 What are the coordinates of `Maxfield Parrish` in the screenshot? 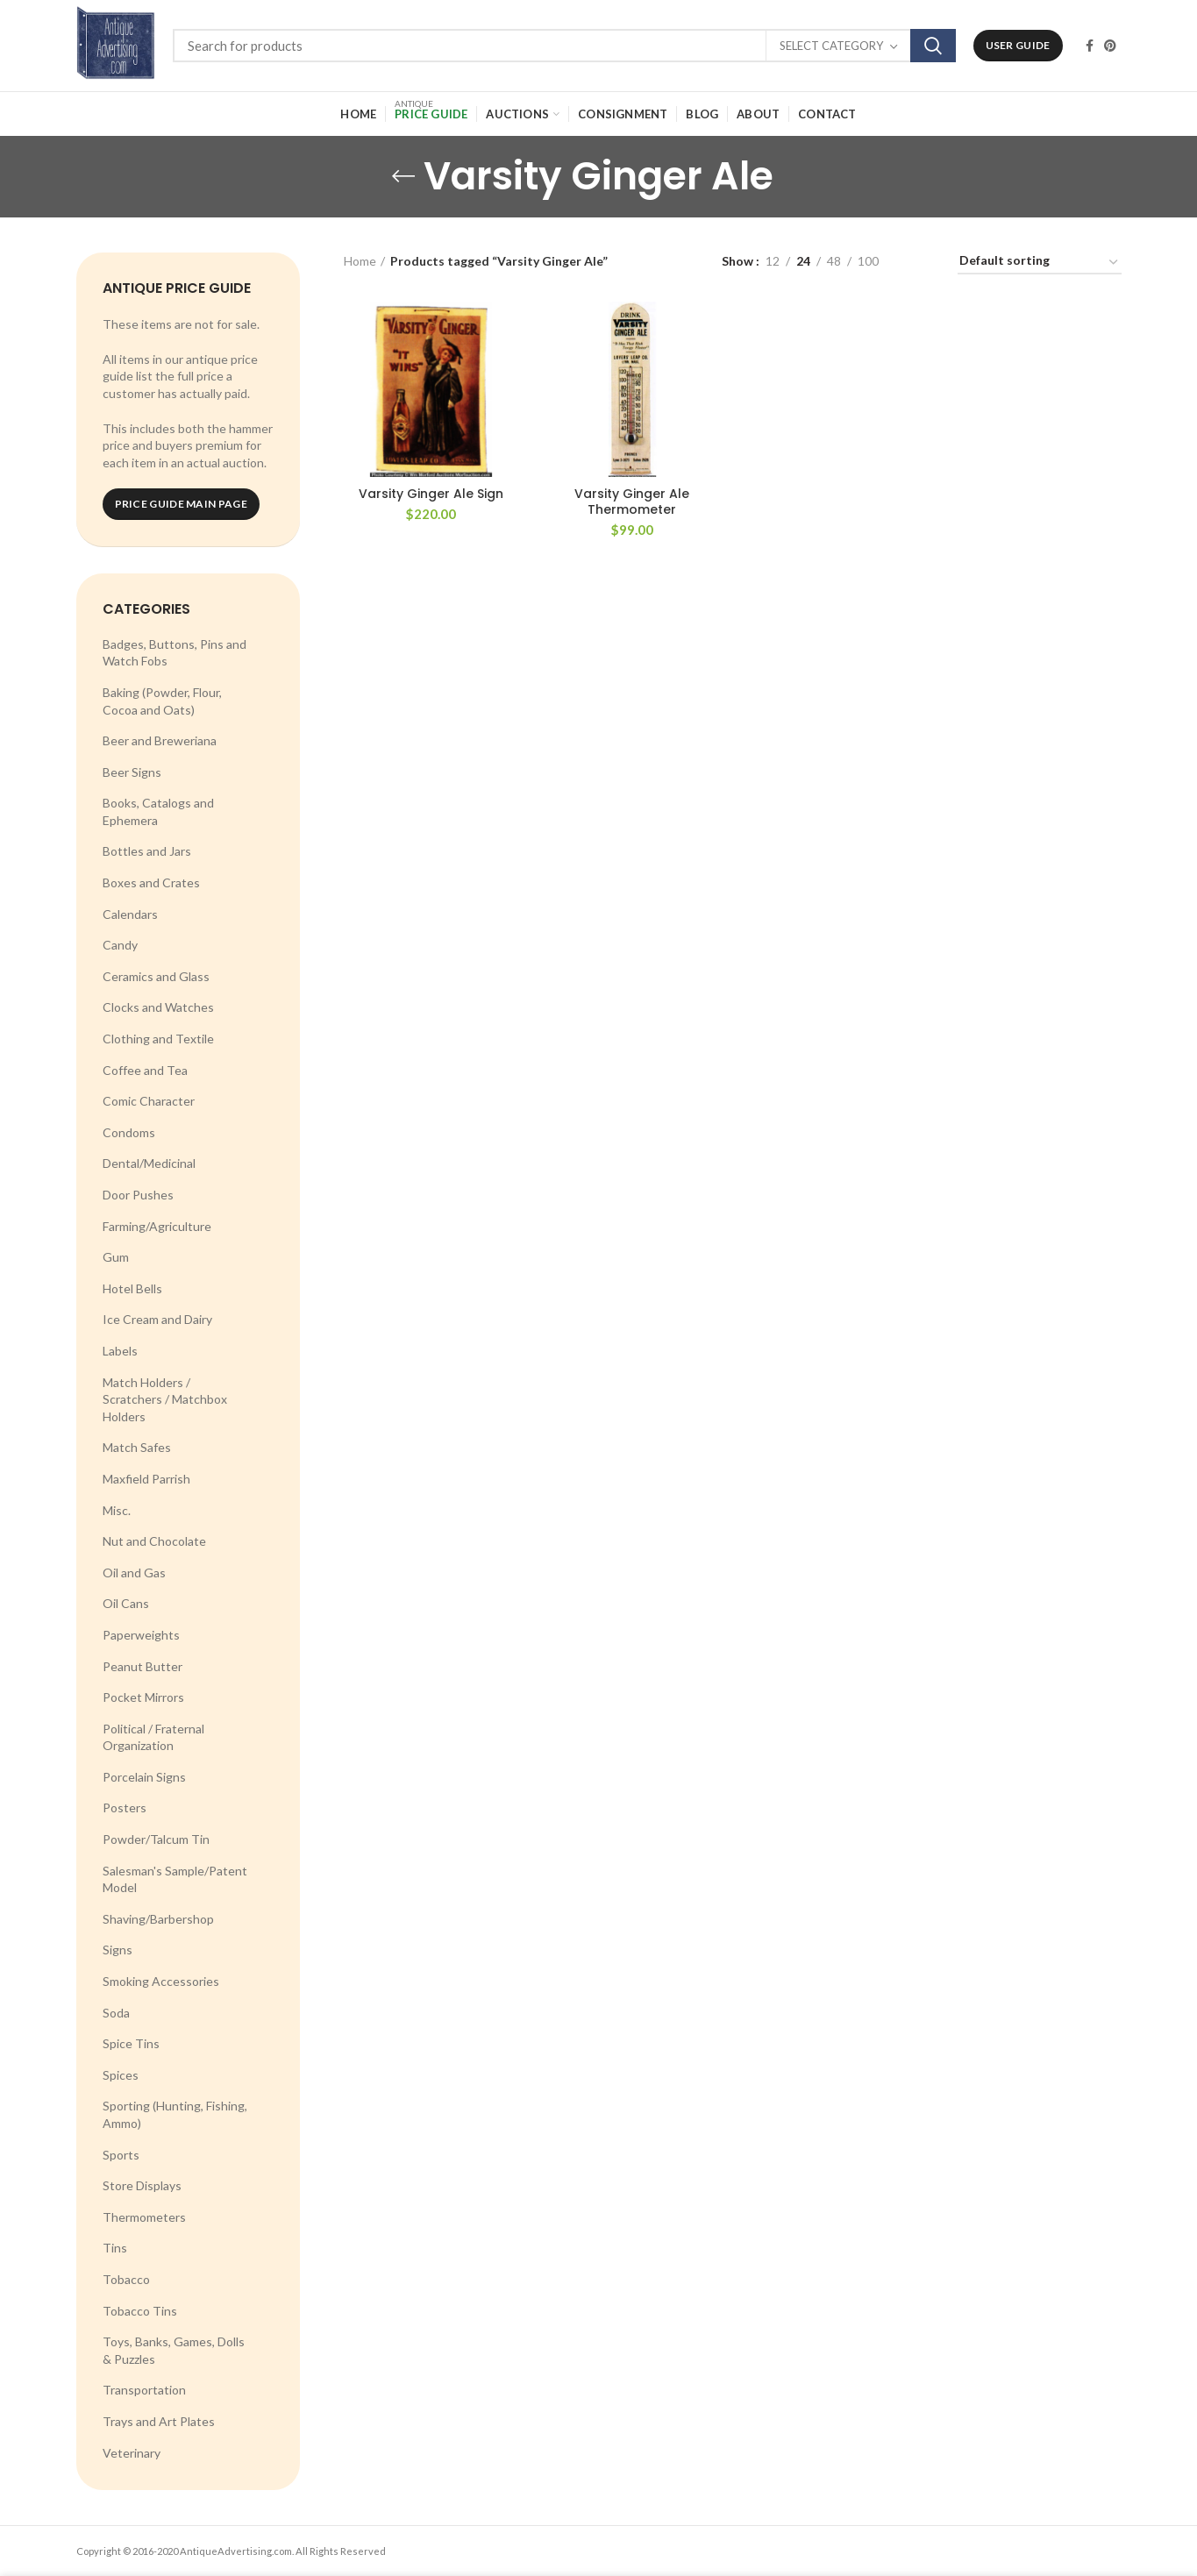 It's located at (146, 1478).